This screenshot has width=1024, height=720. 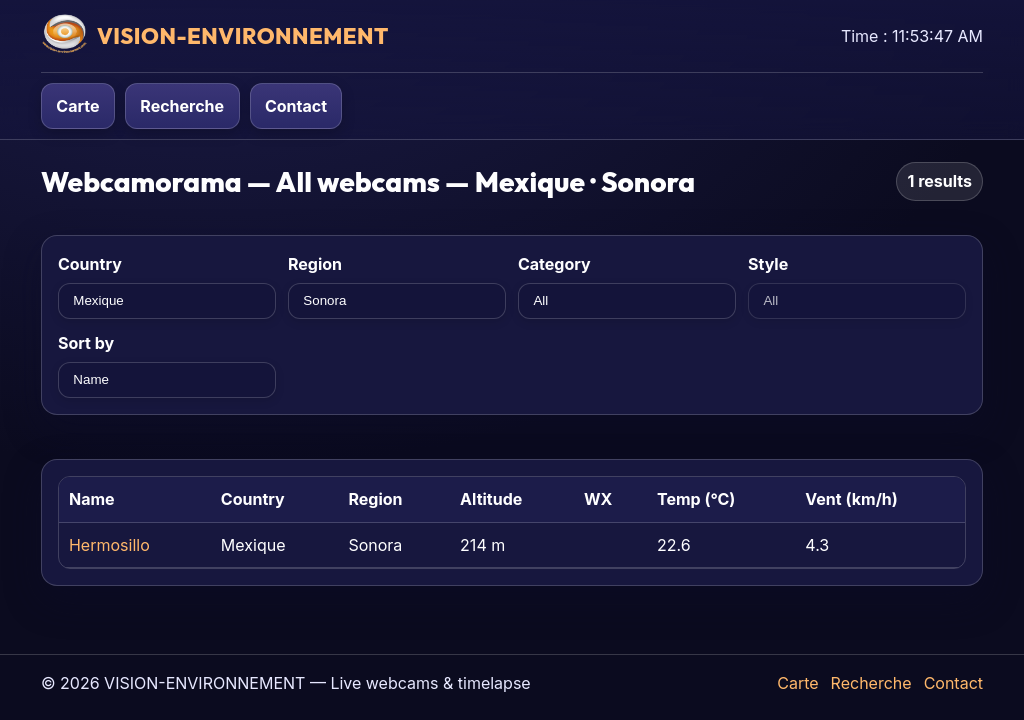 What do you see at coordinates (86, 343) in the screenshot?
I see `Sort by` at bounding box center [86, 343].